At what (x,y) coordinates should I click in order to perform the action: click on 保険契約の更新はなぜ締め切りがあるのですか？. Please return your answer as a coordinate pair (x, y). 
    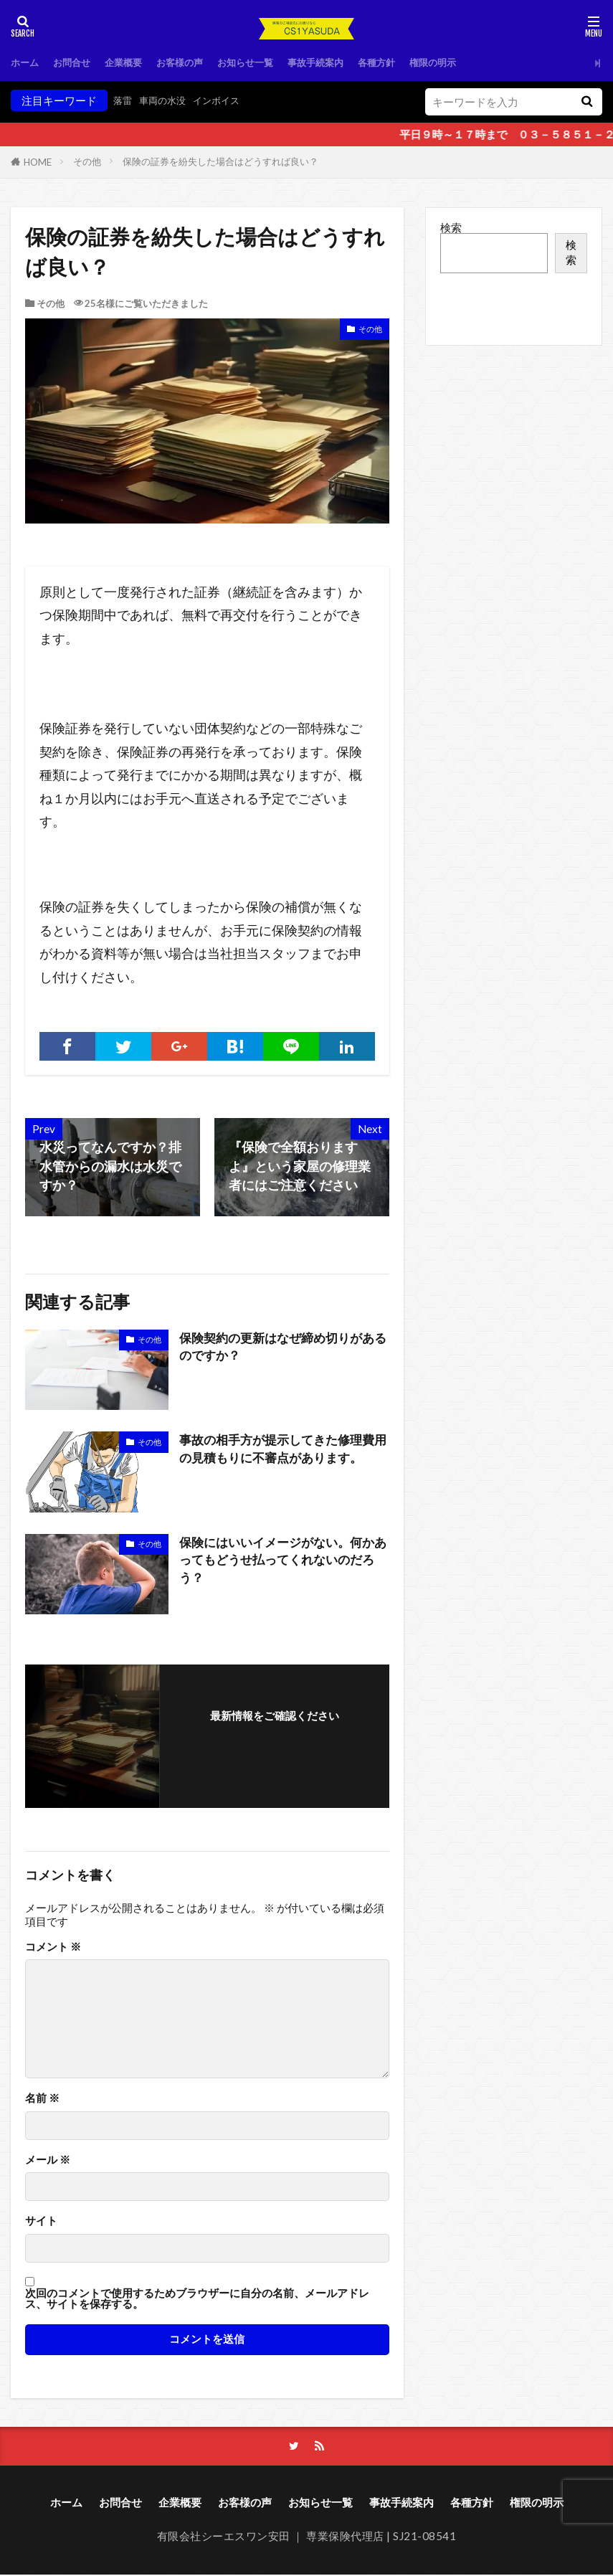
    Looking at the image, I should click on (282, 1348).